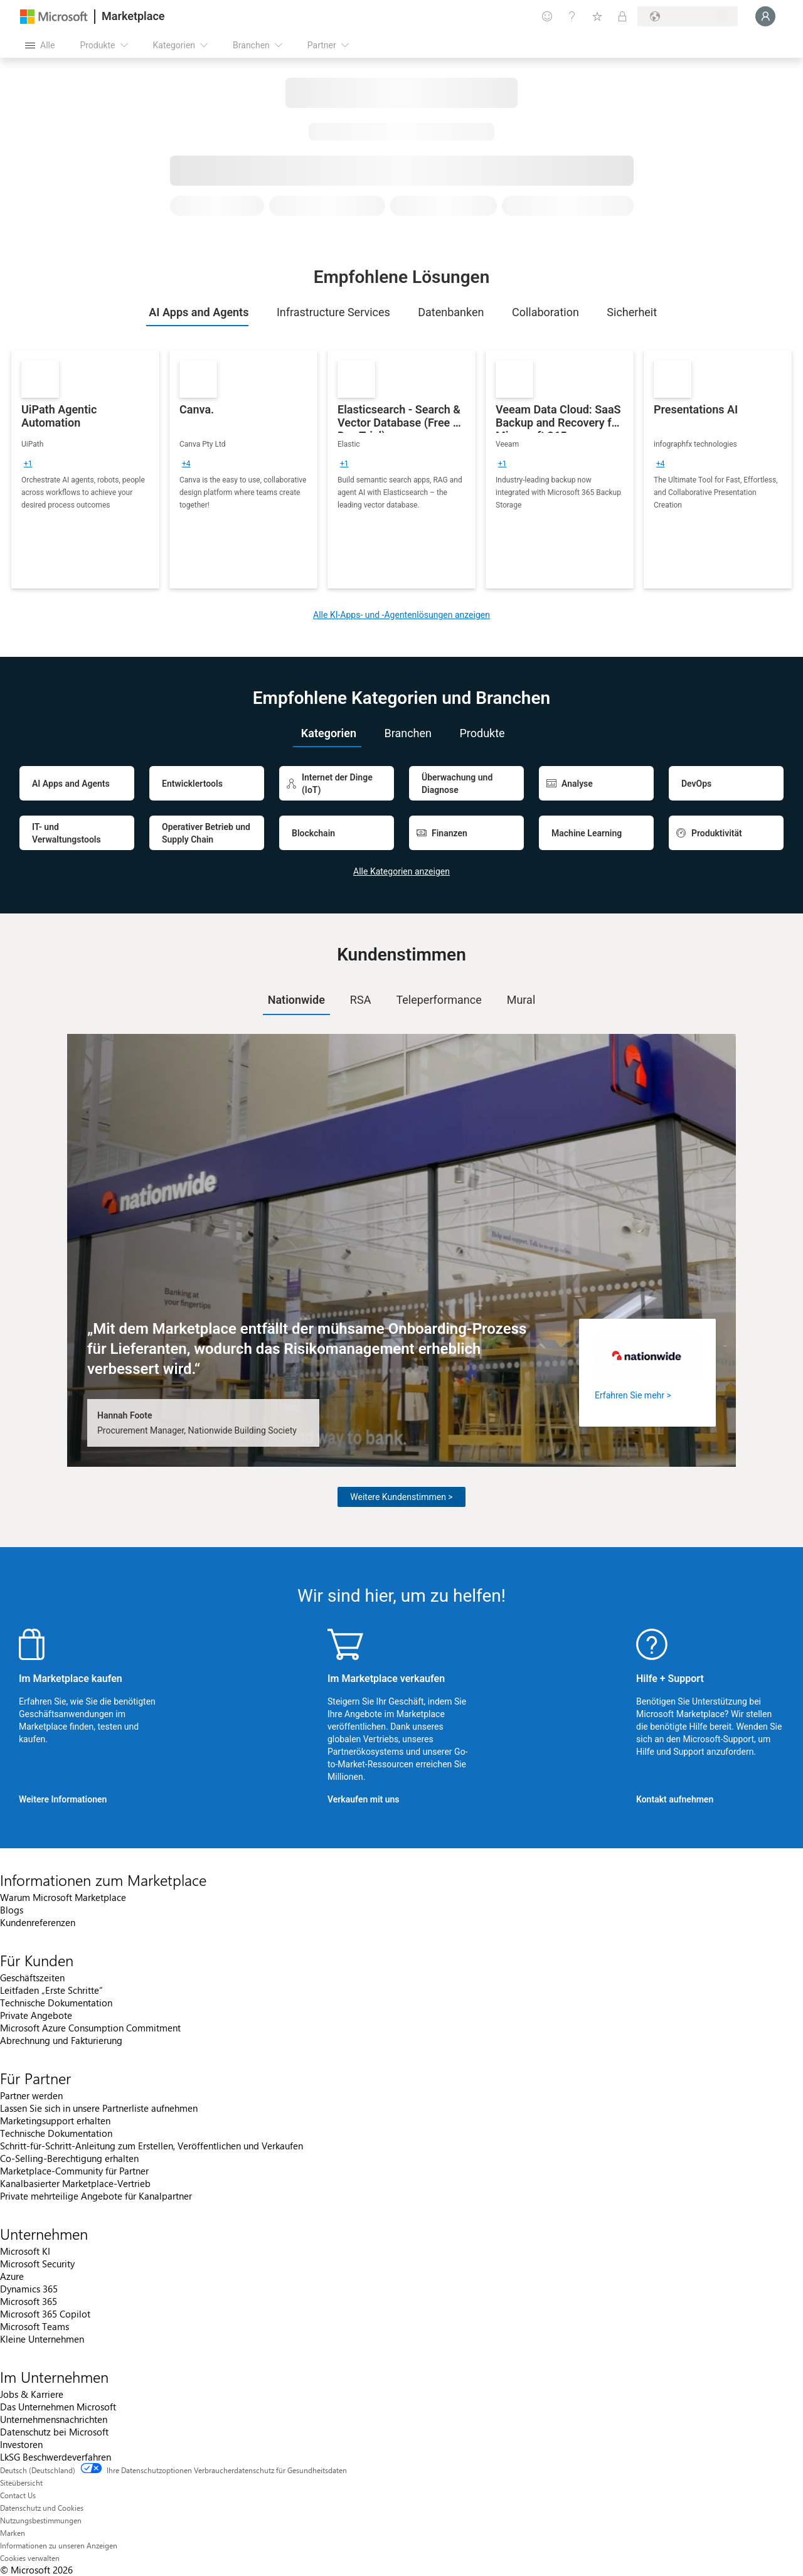  I want to click on Dynamics 365 [Dynamics 365 Unternehmen], so click(29, 2288).